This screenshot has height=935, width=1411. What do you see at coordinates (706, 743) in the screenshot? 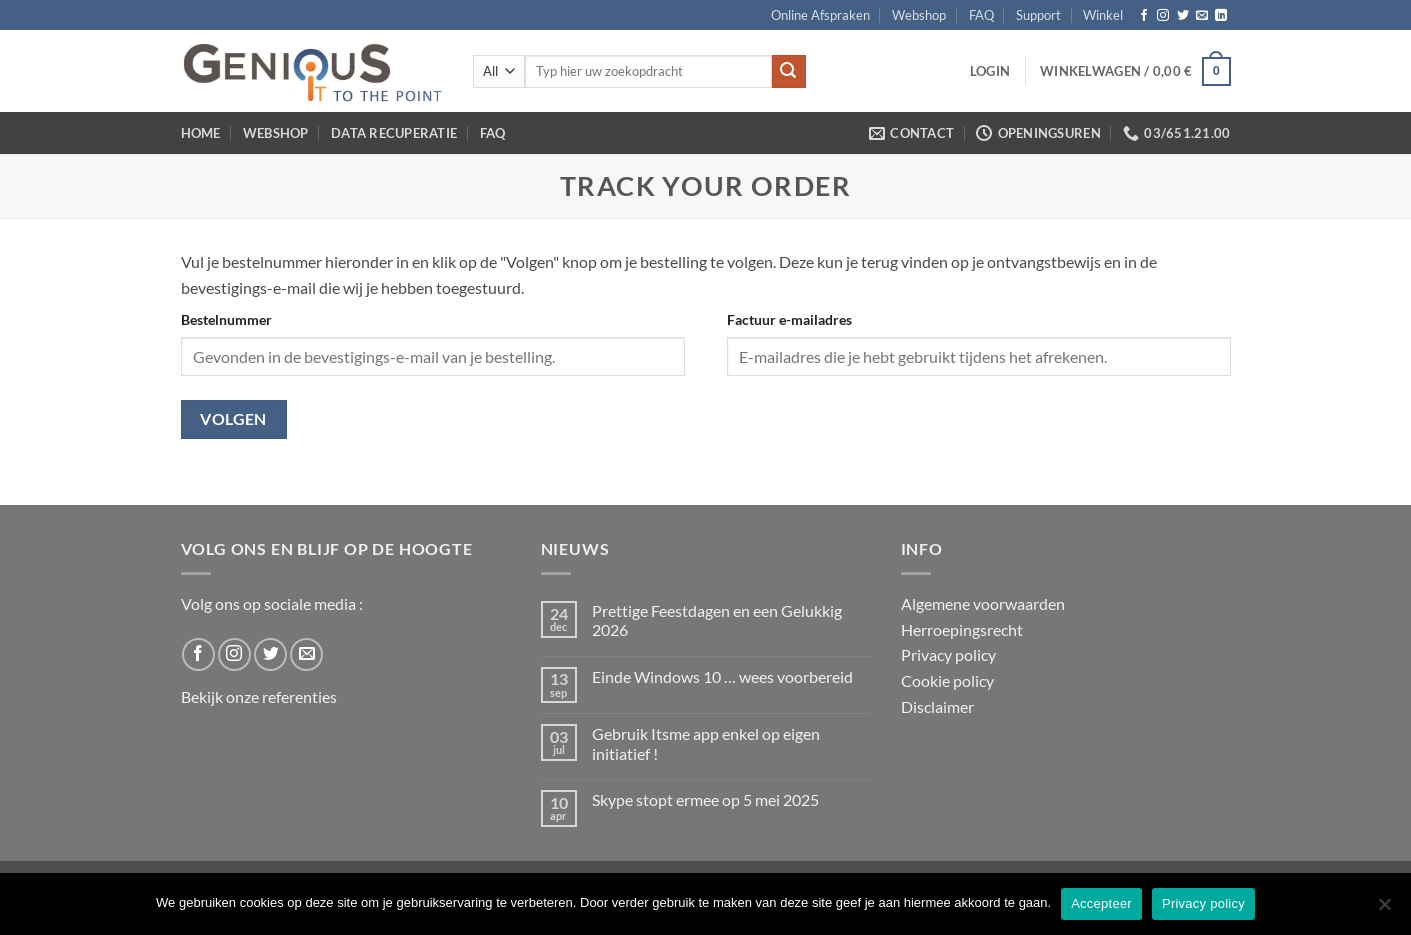
I see `Gebruik Itsme app enkel op eigen initiatief !` at bounding box center [706, 743].